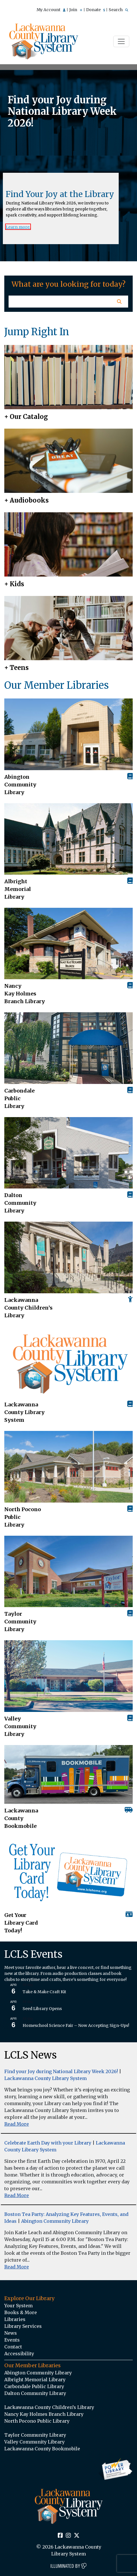 The height and width of the screenshot is (2576, 137). What do you see at coordinates (68, 2535) in the screenshot?
I see `[Instagram Social Icon Link]` at bounding box center [68, 2535].